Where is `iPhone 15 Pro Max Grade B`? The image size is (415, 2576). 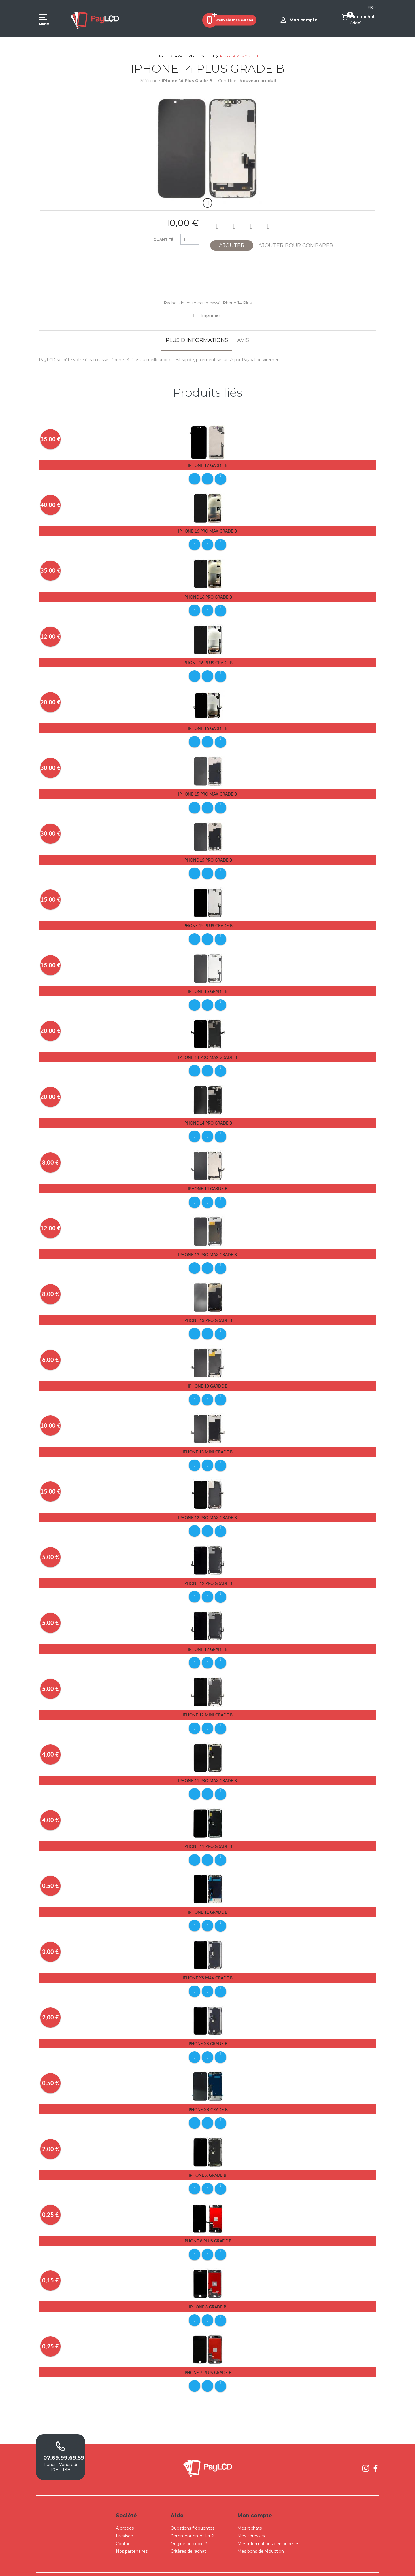
iPhone 15 Pro Max Grade B is located at coordinates (207, 791).